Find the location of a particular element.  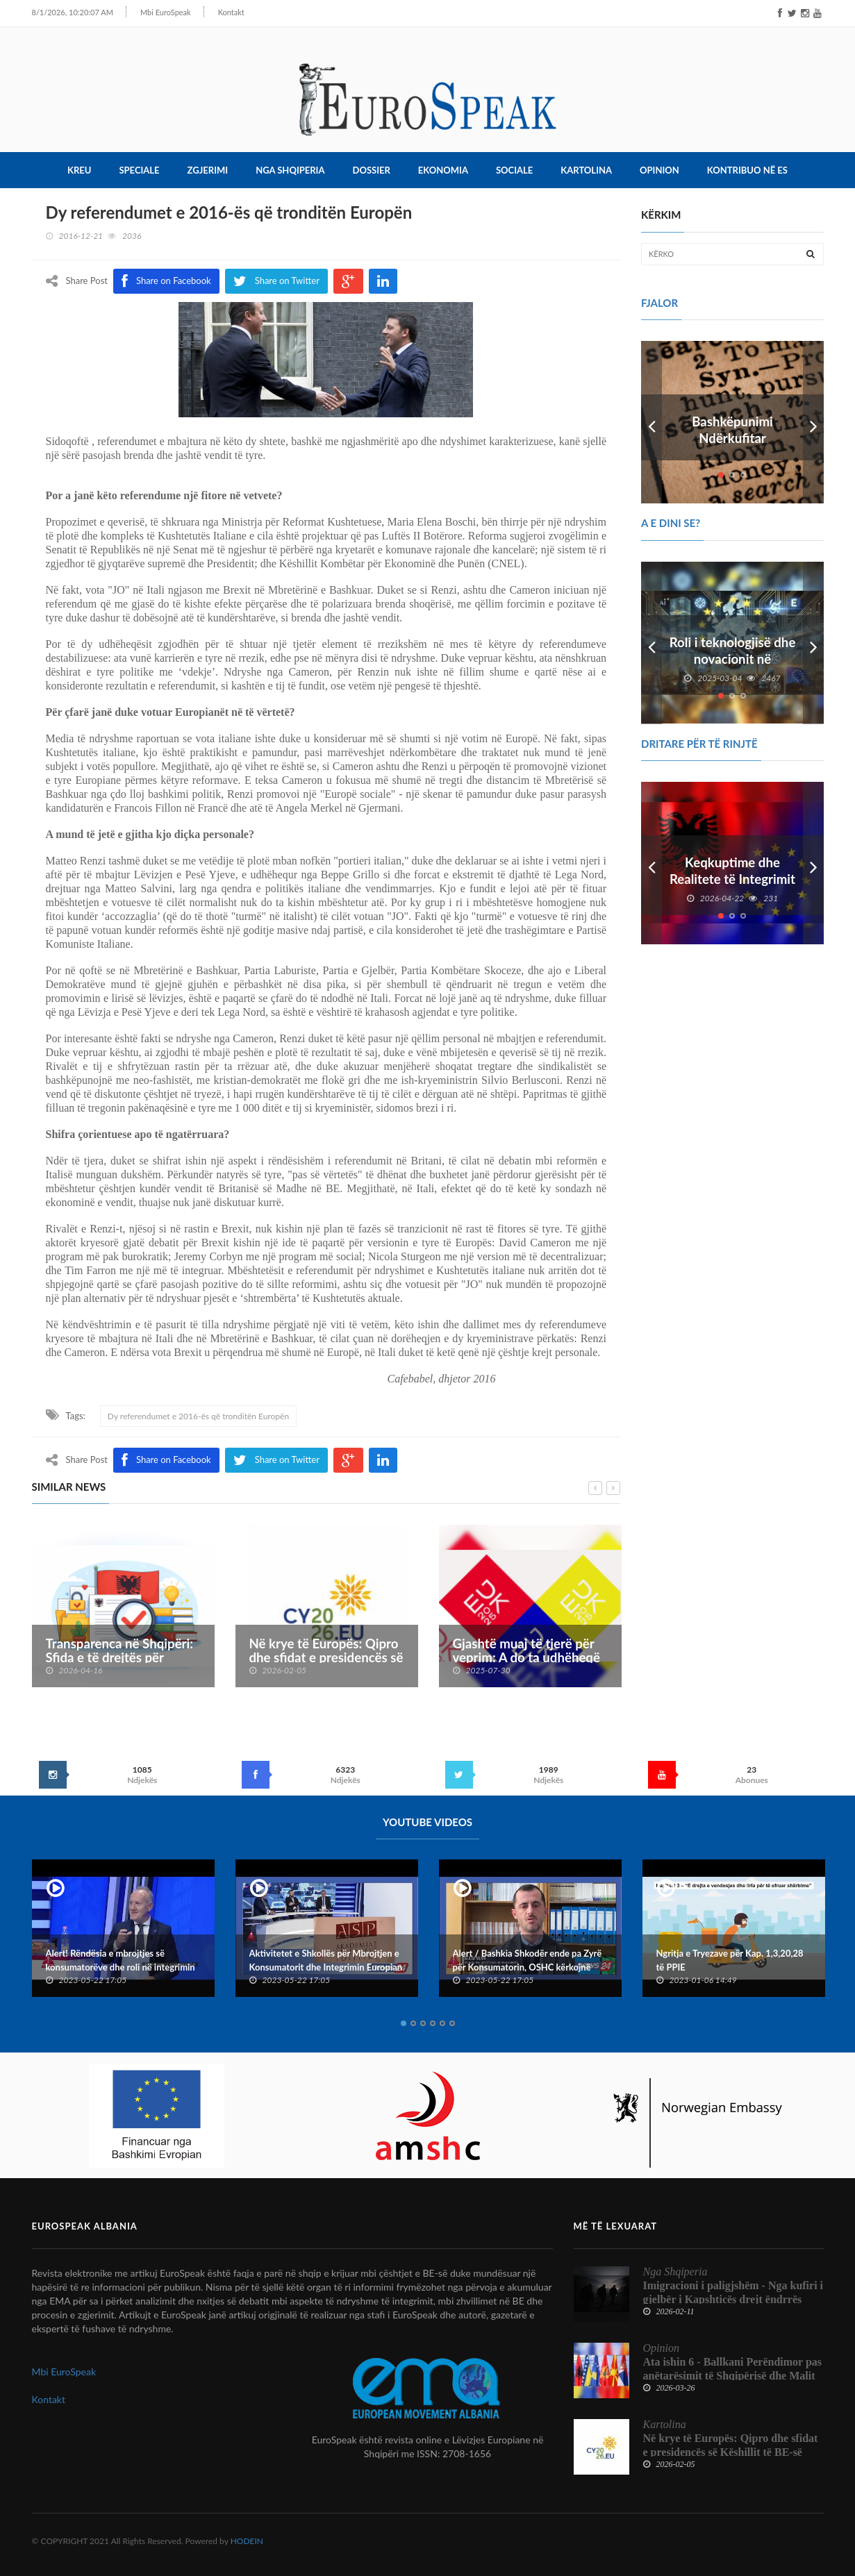

Alert / Bashkia Shkodër ende pa Zyrë për Konsumatorin, OSHC kërkojnë ndërhyrje is located at coordinates (527, 1967).